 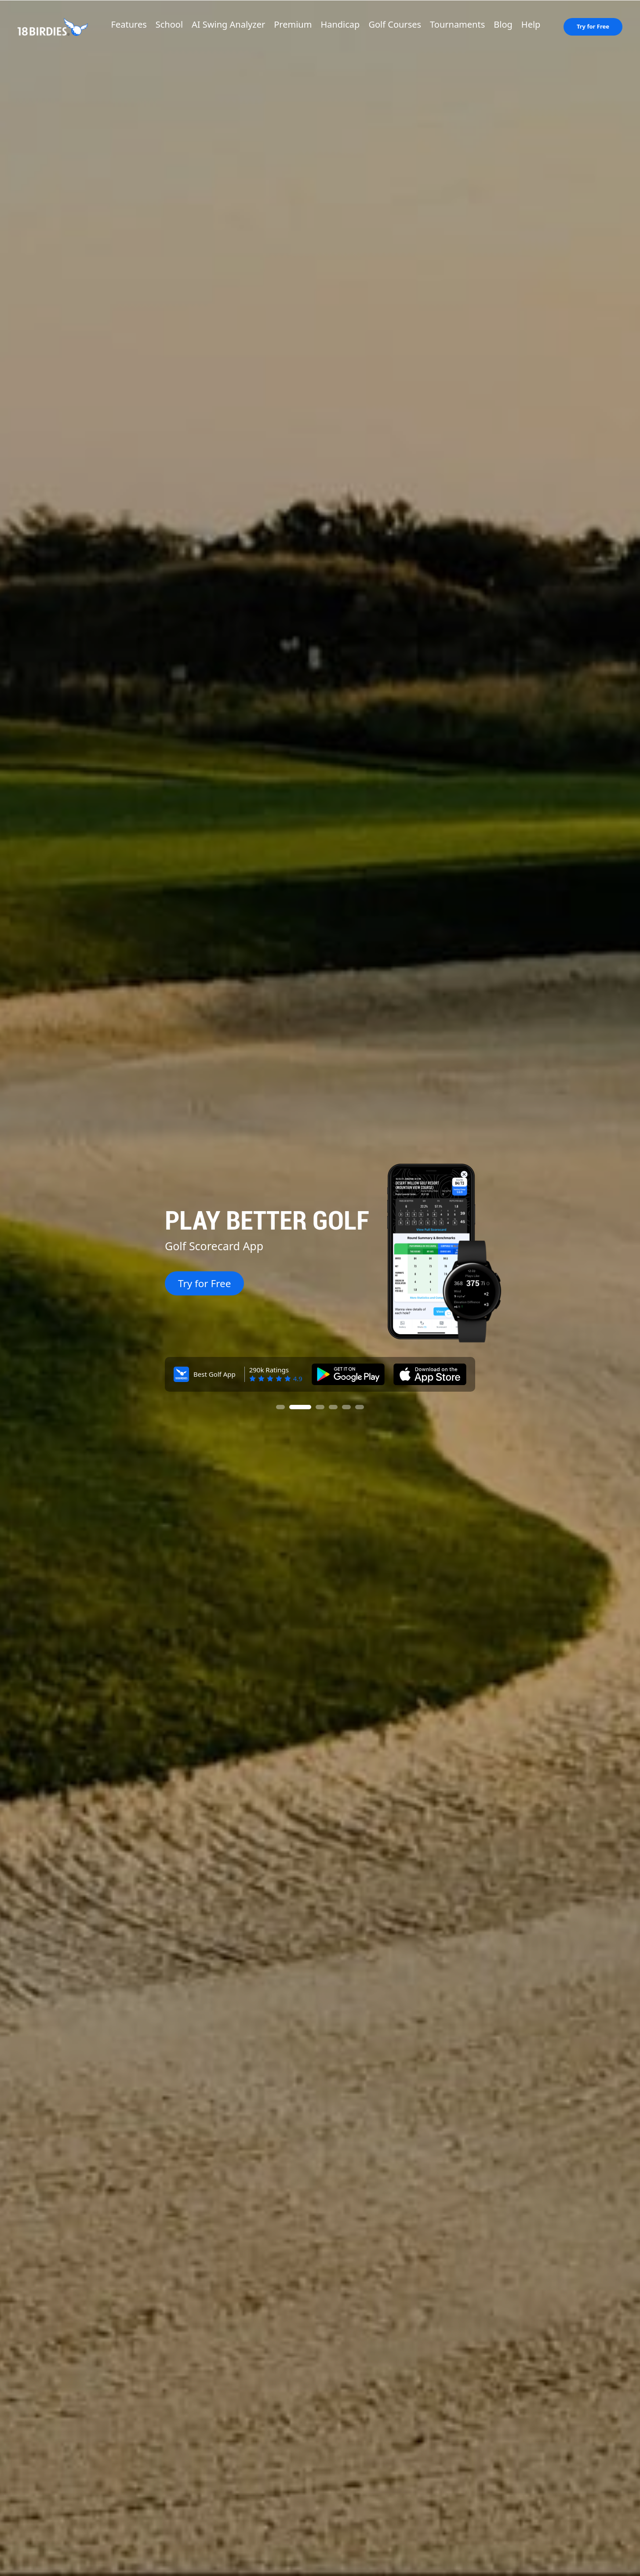 What do you see at coordinates (293, 24) in the screenshot?
I see `Premium` at bounding box center [293, 24].